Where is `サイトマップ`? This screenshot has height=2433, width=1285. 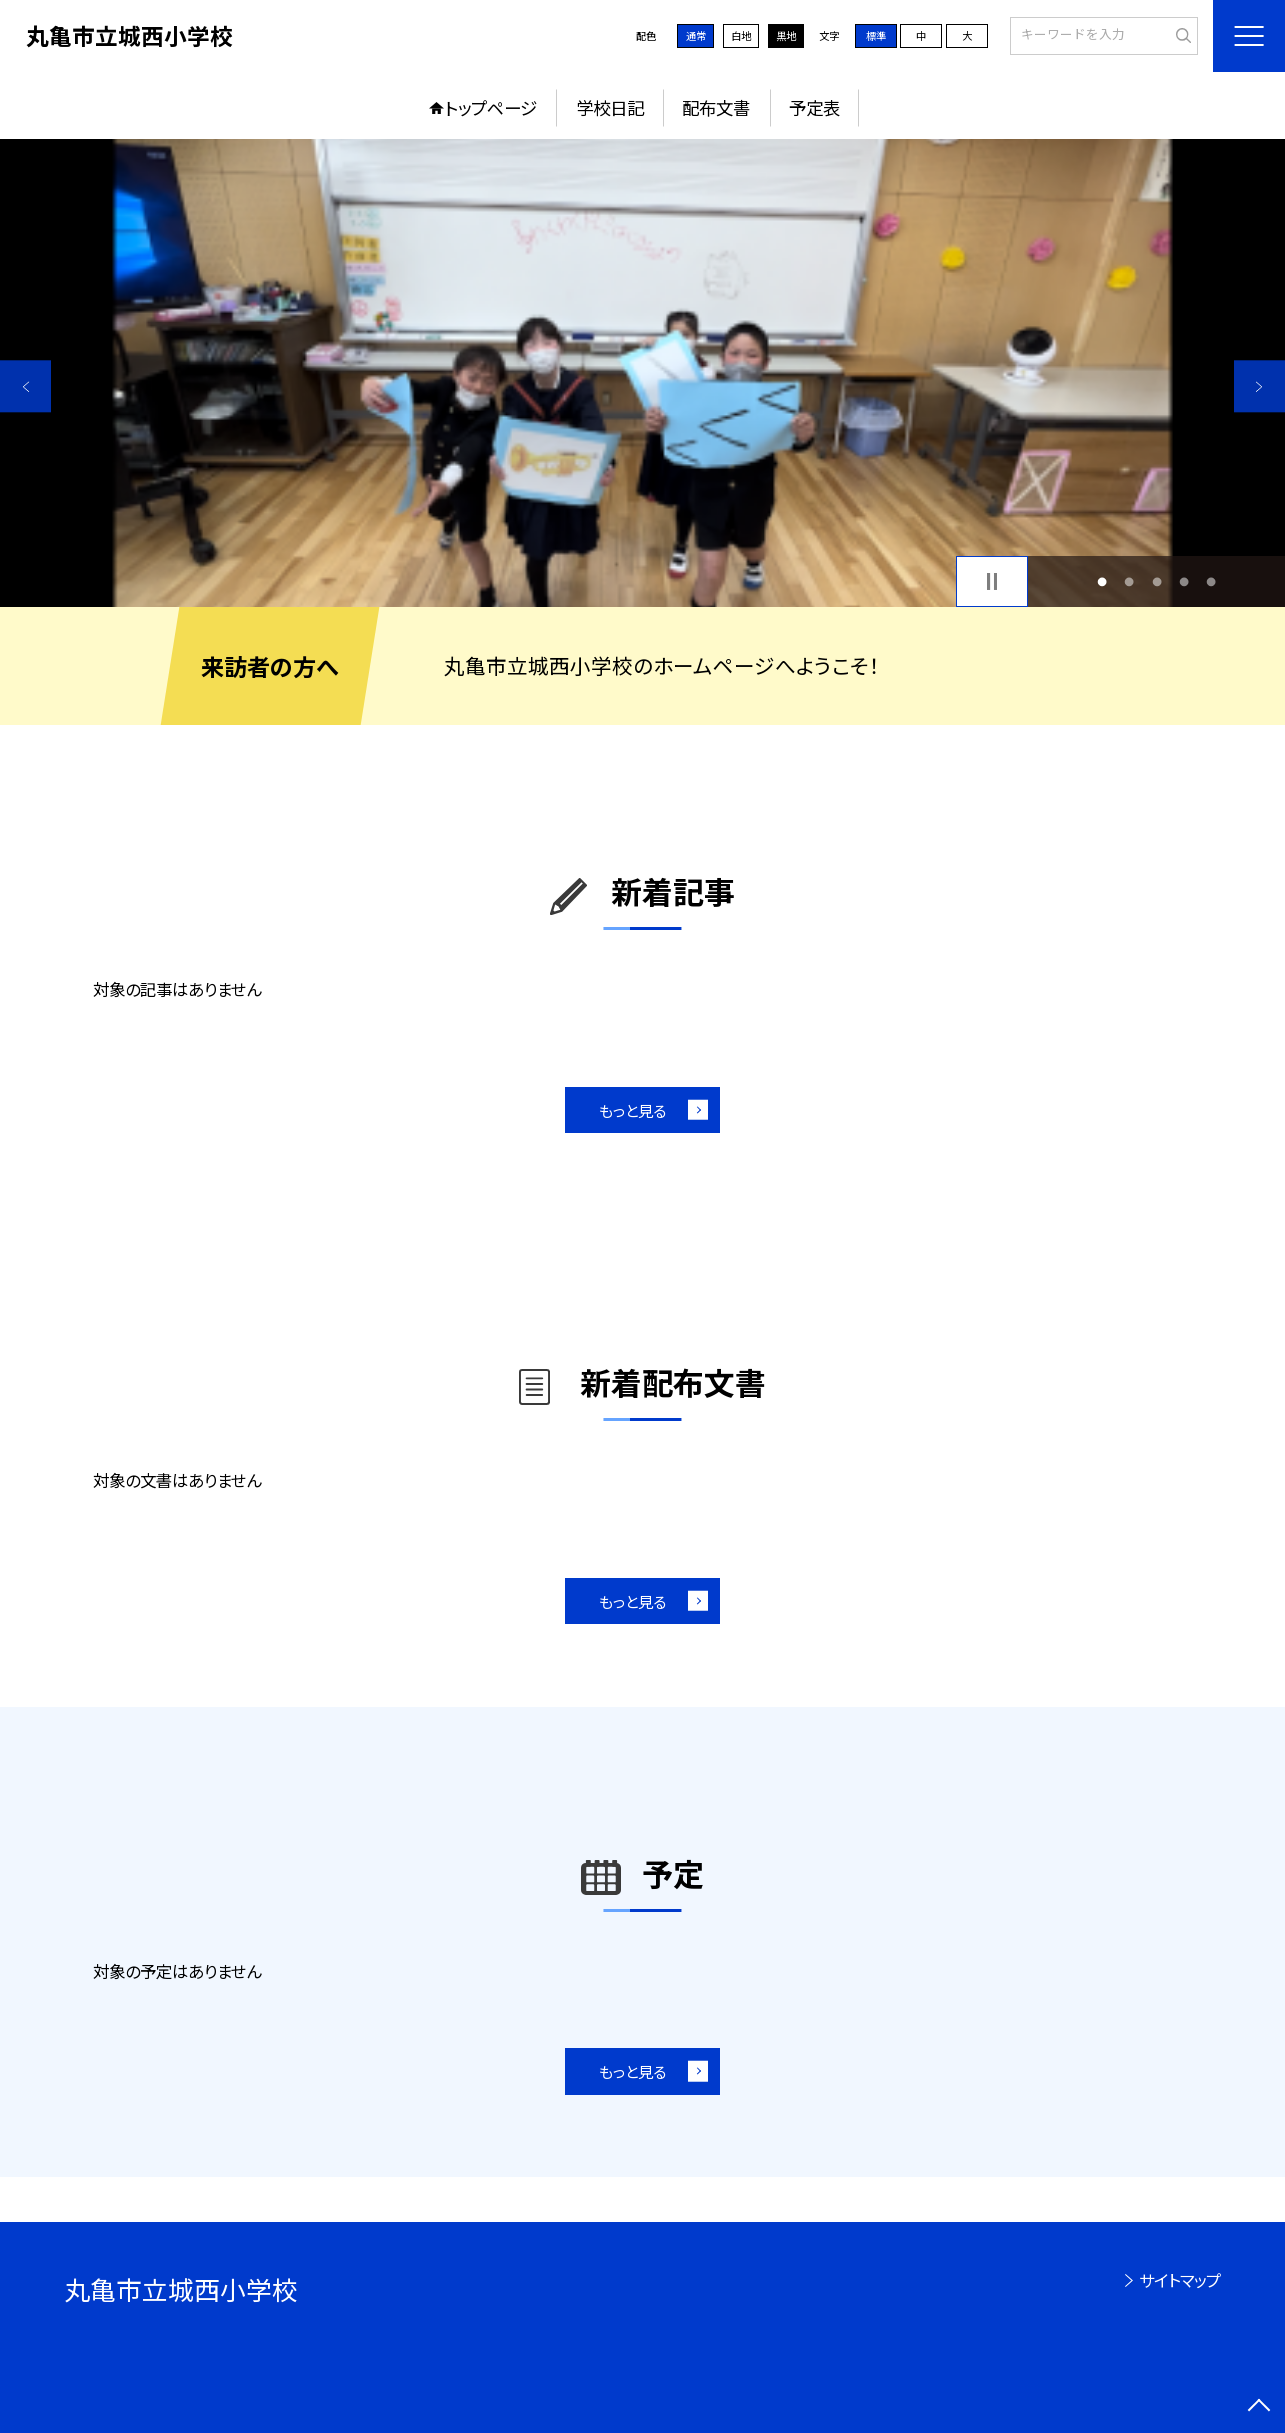 サイトマップ is located at coordinates (1180, 2280).